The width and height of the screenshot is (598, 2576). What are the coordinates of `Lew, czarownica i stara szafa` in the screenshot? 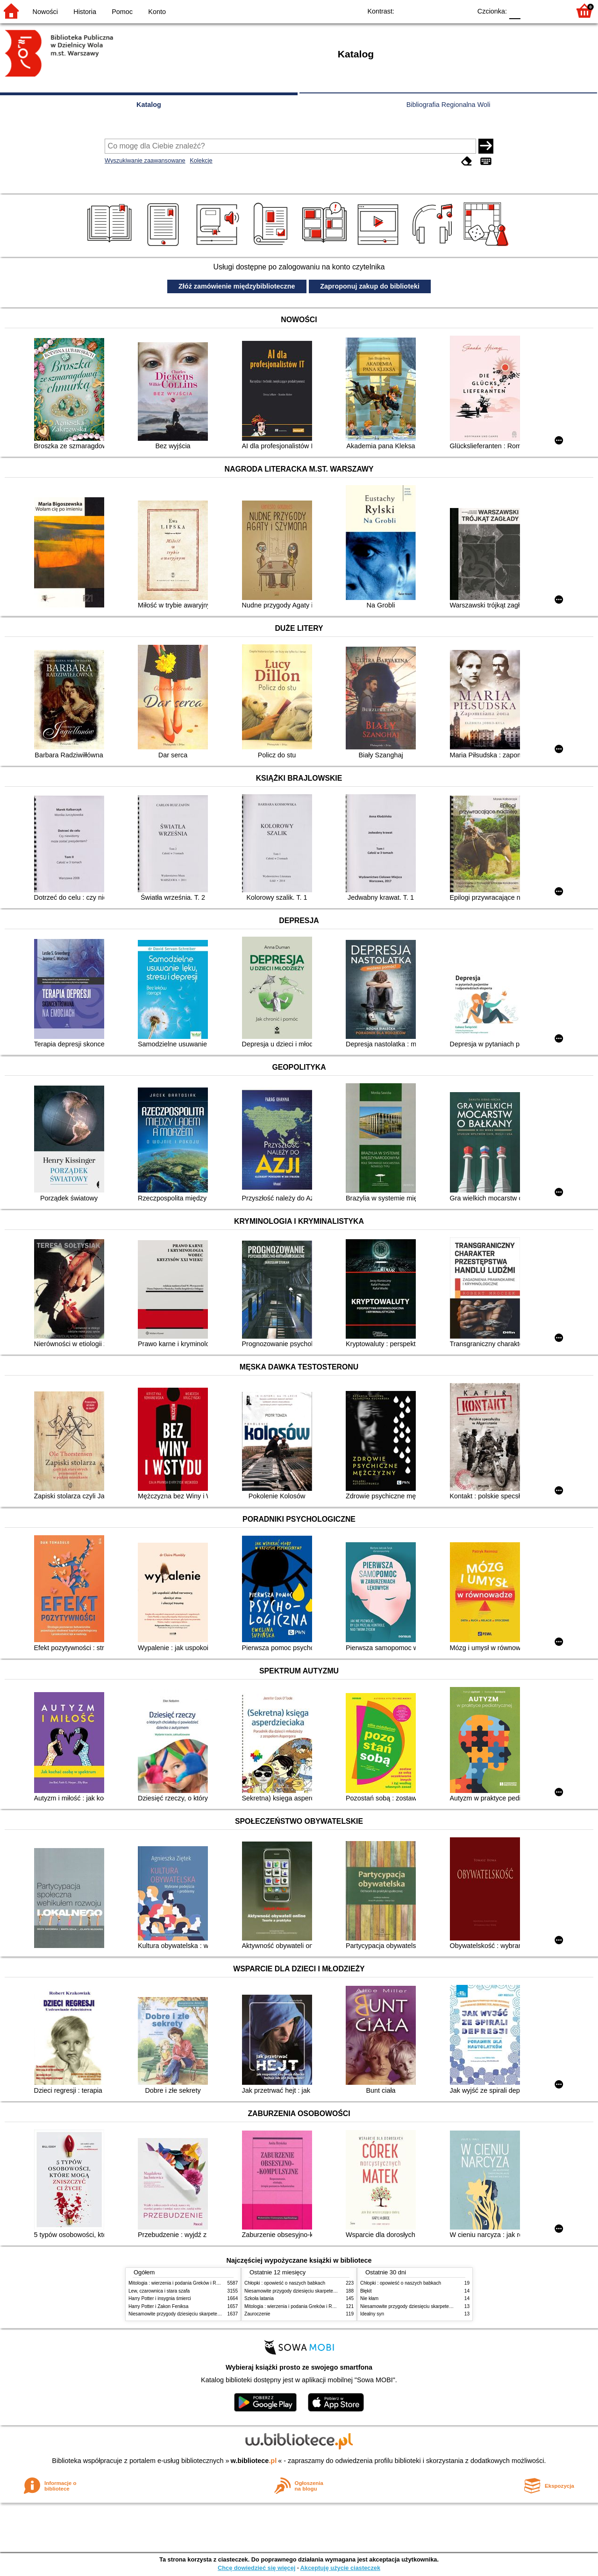 It's located at (159, 2291).